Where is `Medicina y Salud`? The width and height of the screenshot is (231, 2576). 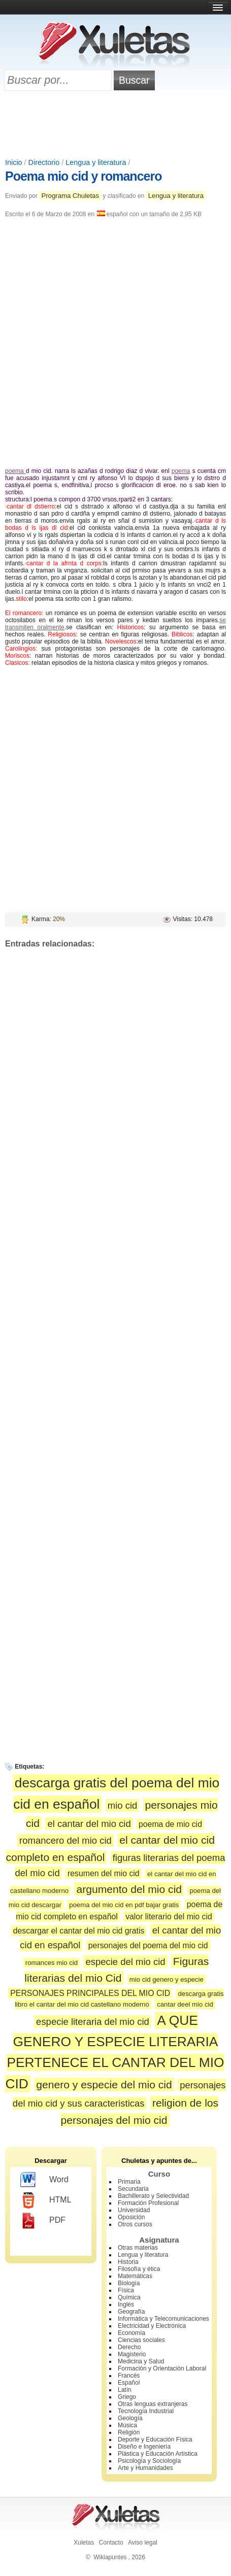 Medicina y Salud is located at coordinates (141, 2361).